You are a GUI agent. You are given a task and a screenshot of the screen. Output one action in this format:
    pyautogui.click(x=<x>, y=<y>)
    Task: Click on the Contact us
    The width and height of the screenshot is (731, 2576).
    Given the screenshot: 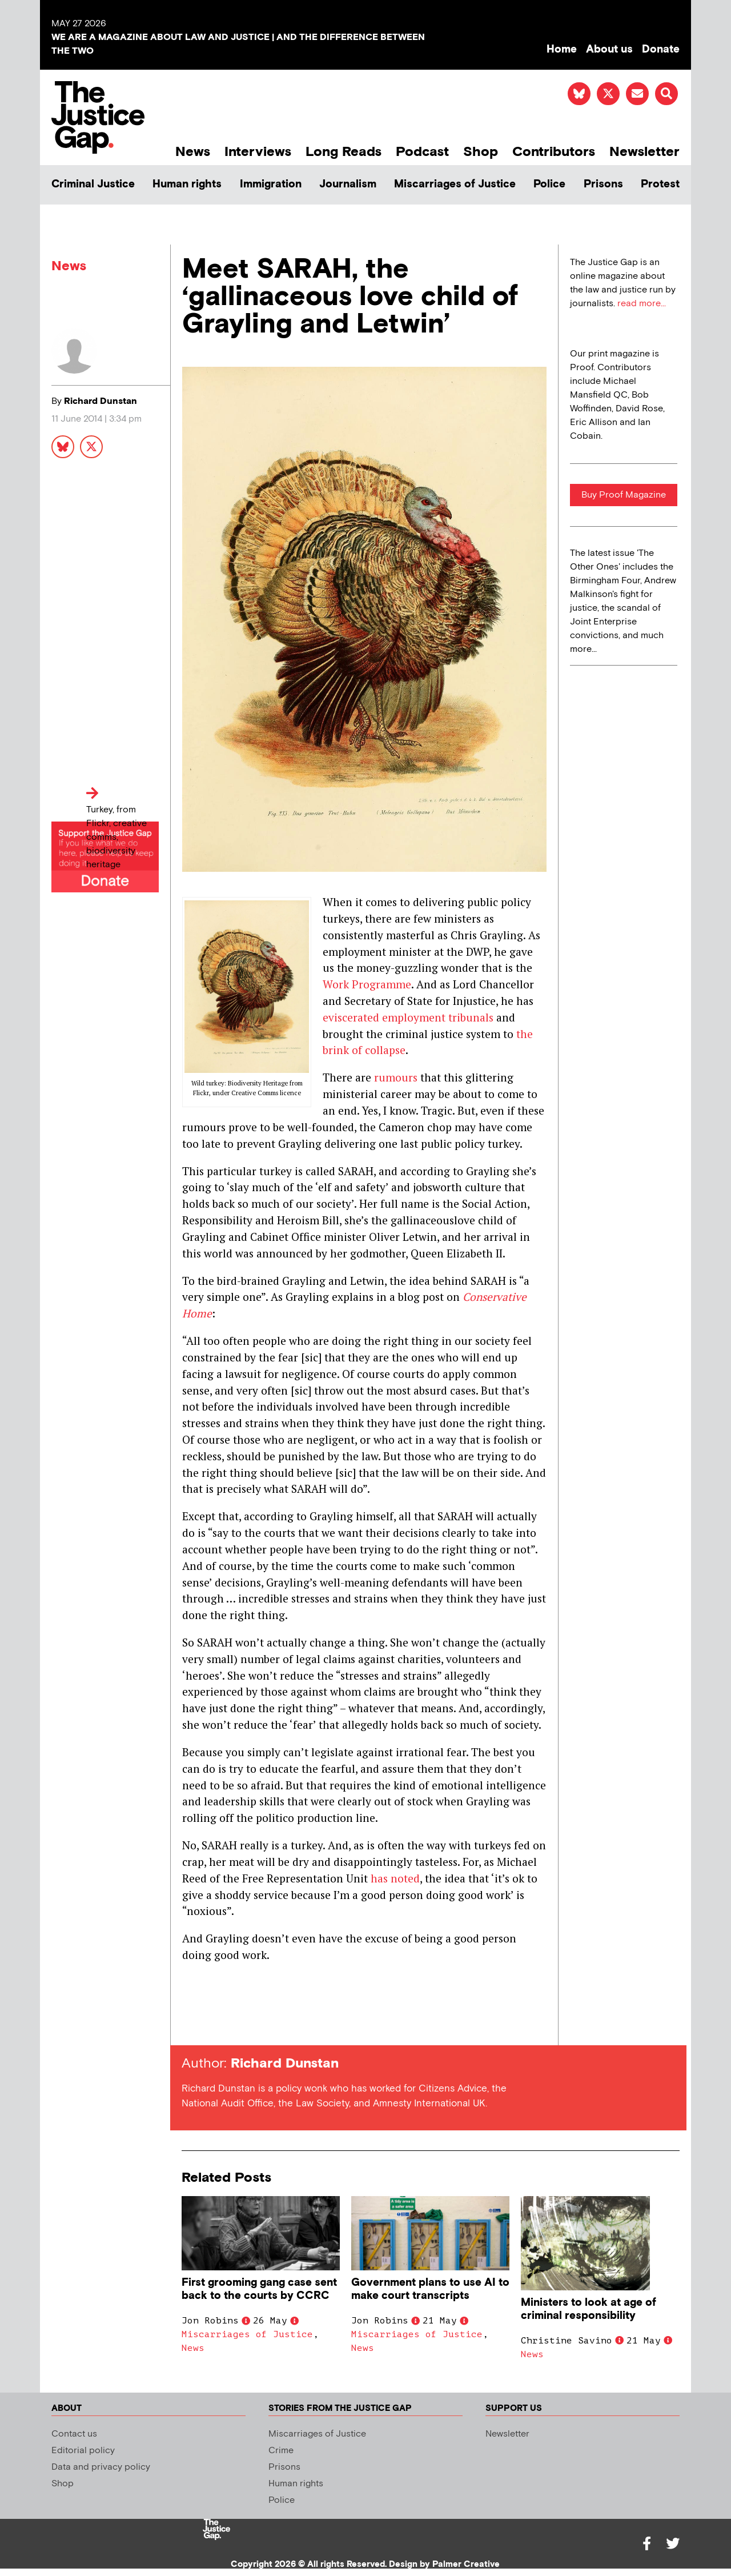 What is the action you would take?
    pyautogui.click(x=74, y=2434)
    